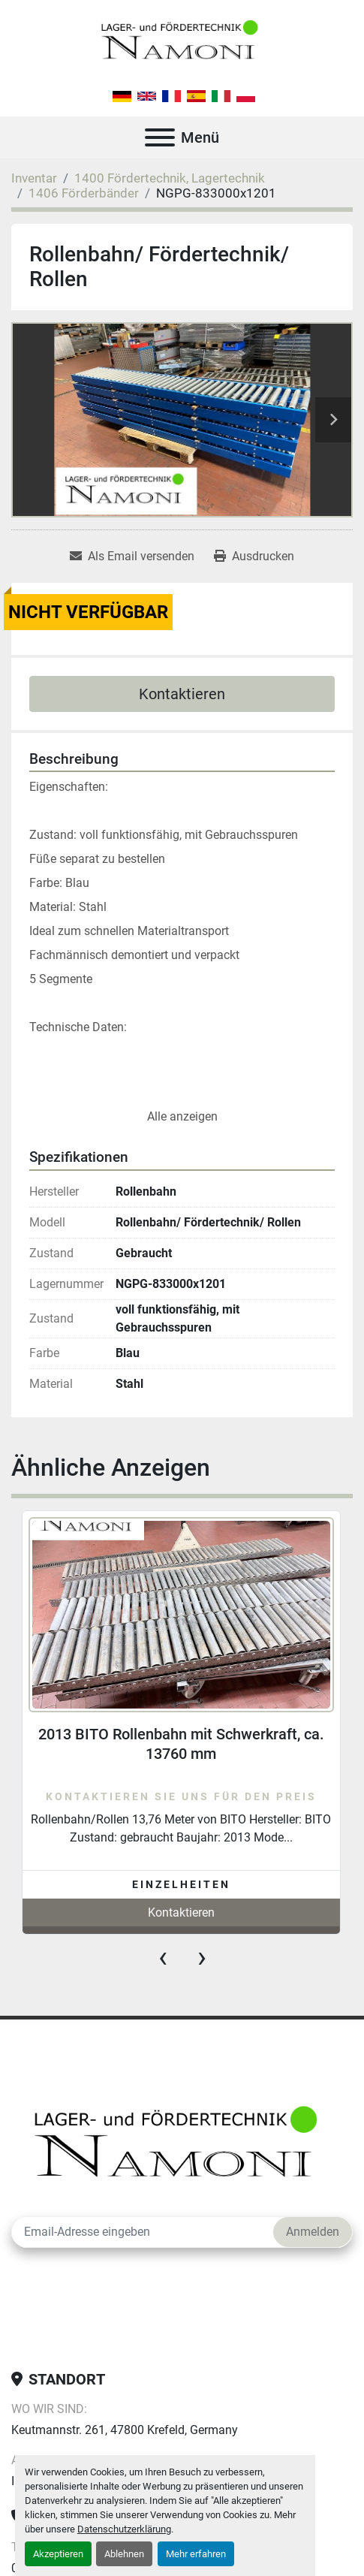 The image size is (364, 2576). What do you see at coordinates (124, 2553) in the screenshot?
I see `Ablehnen` at bounding box center [124, 2553].